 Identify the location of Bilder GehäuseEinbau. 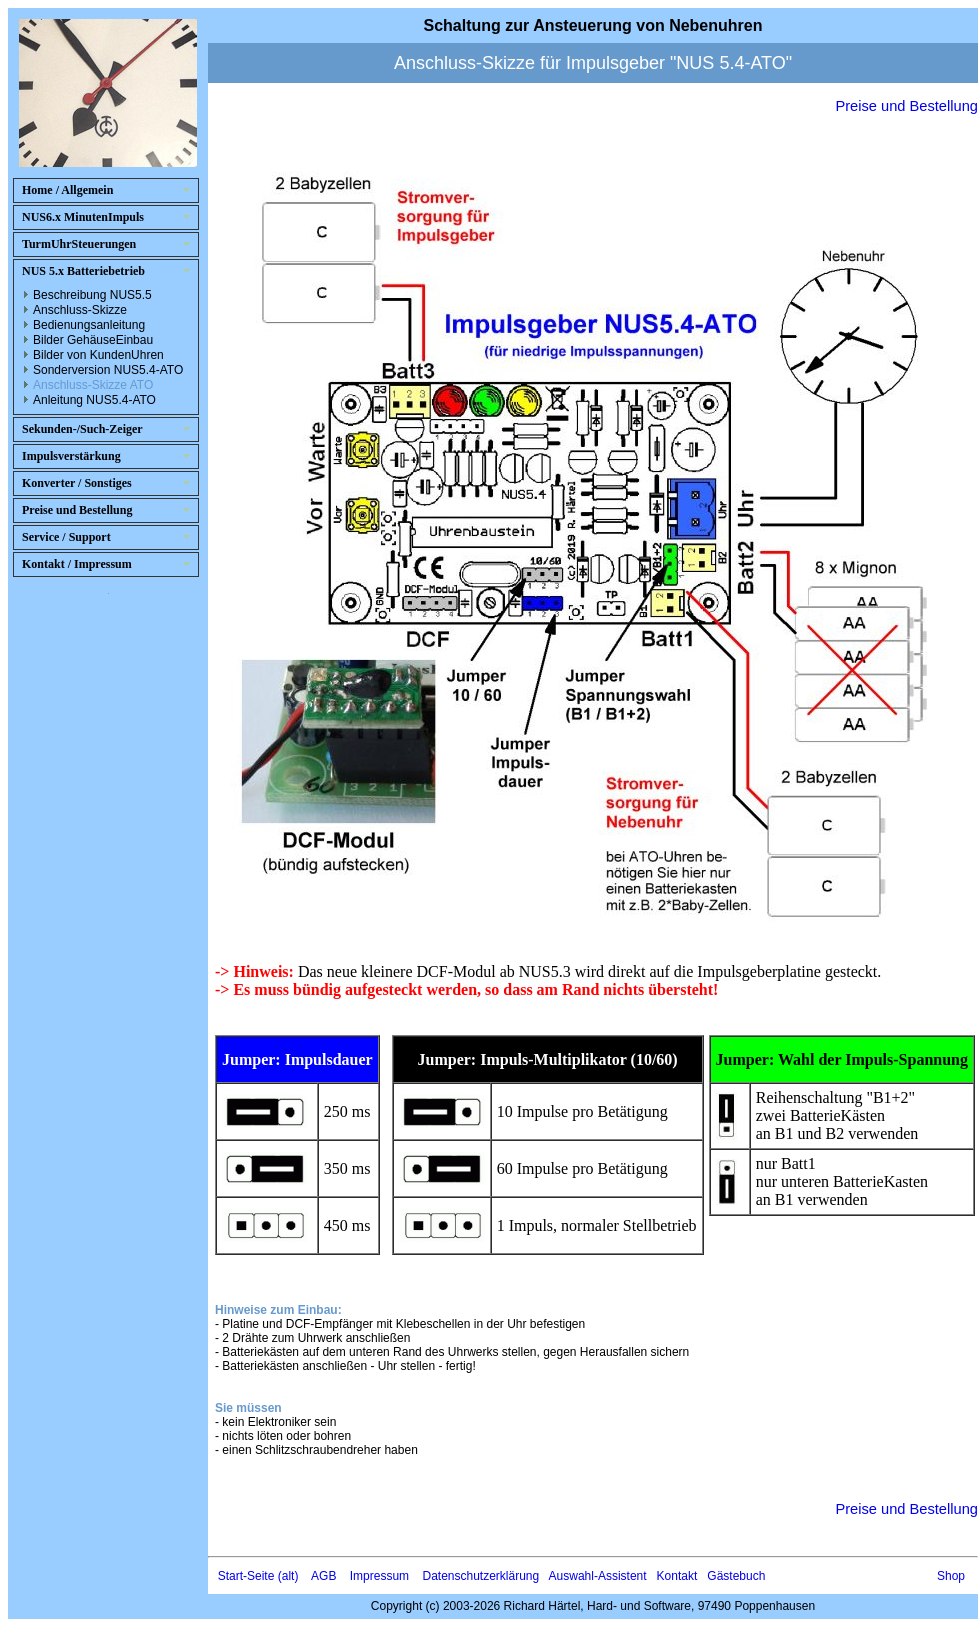
(93, 340).